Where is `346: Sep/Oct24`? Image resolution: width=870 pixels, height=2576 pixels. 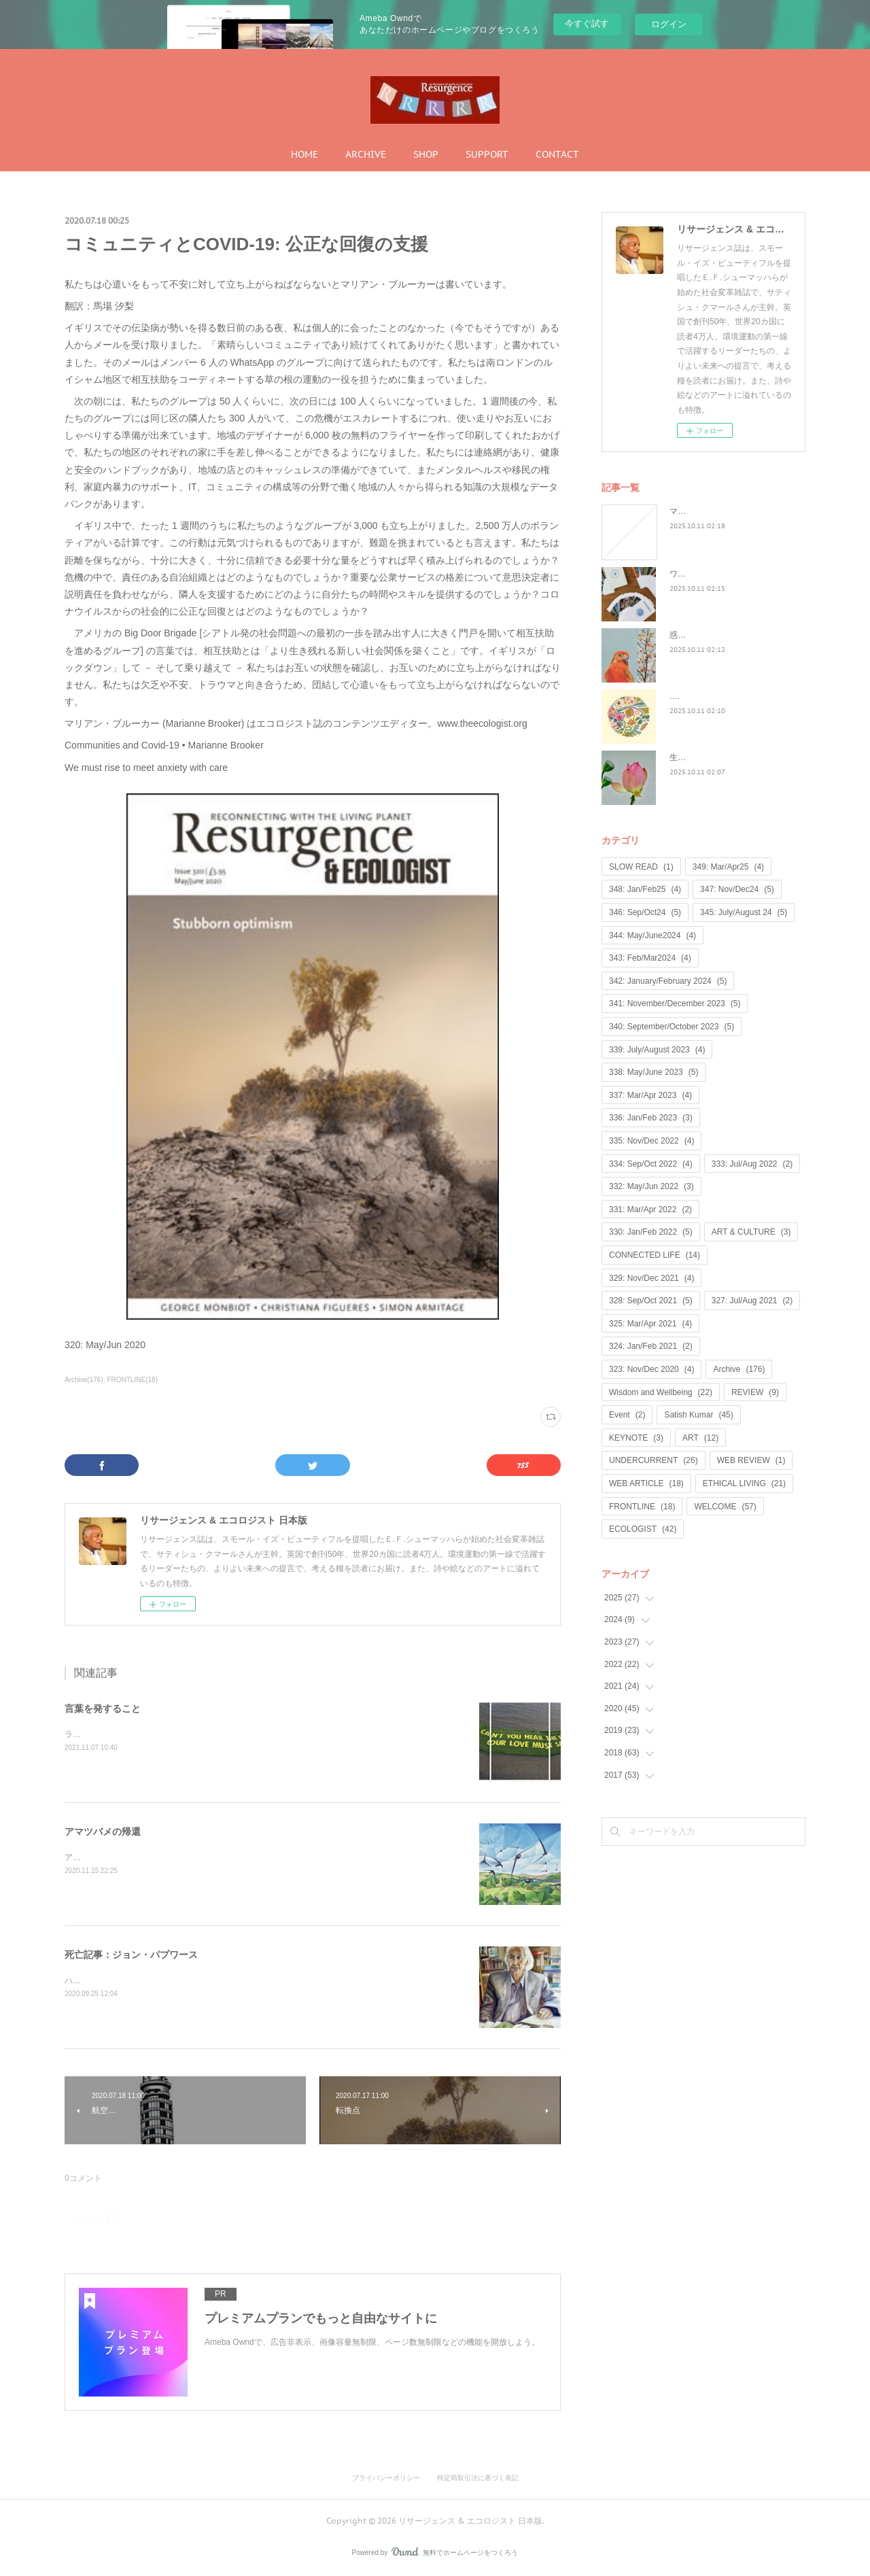 346: Sep/Oct24 is located at coordinates (645, 912).